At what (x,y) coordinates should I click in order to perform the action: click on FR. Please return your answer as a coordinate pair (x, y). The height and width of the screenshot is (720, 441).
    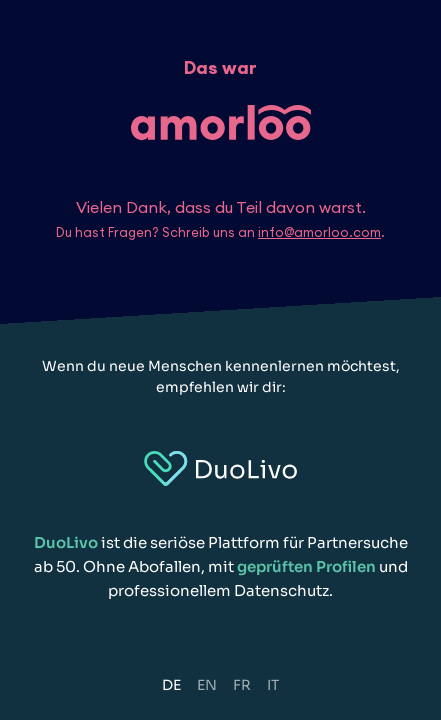
    Looking at the image, I should click on (242, 685).